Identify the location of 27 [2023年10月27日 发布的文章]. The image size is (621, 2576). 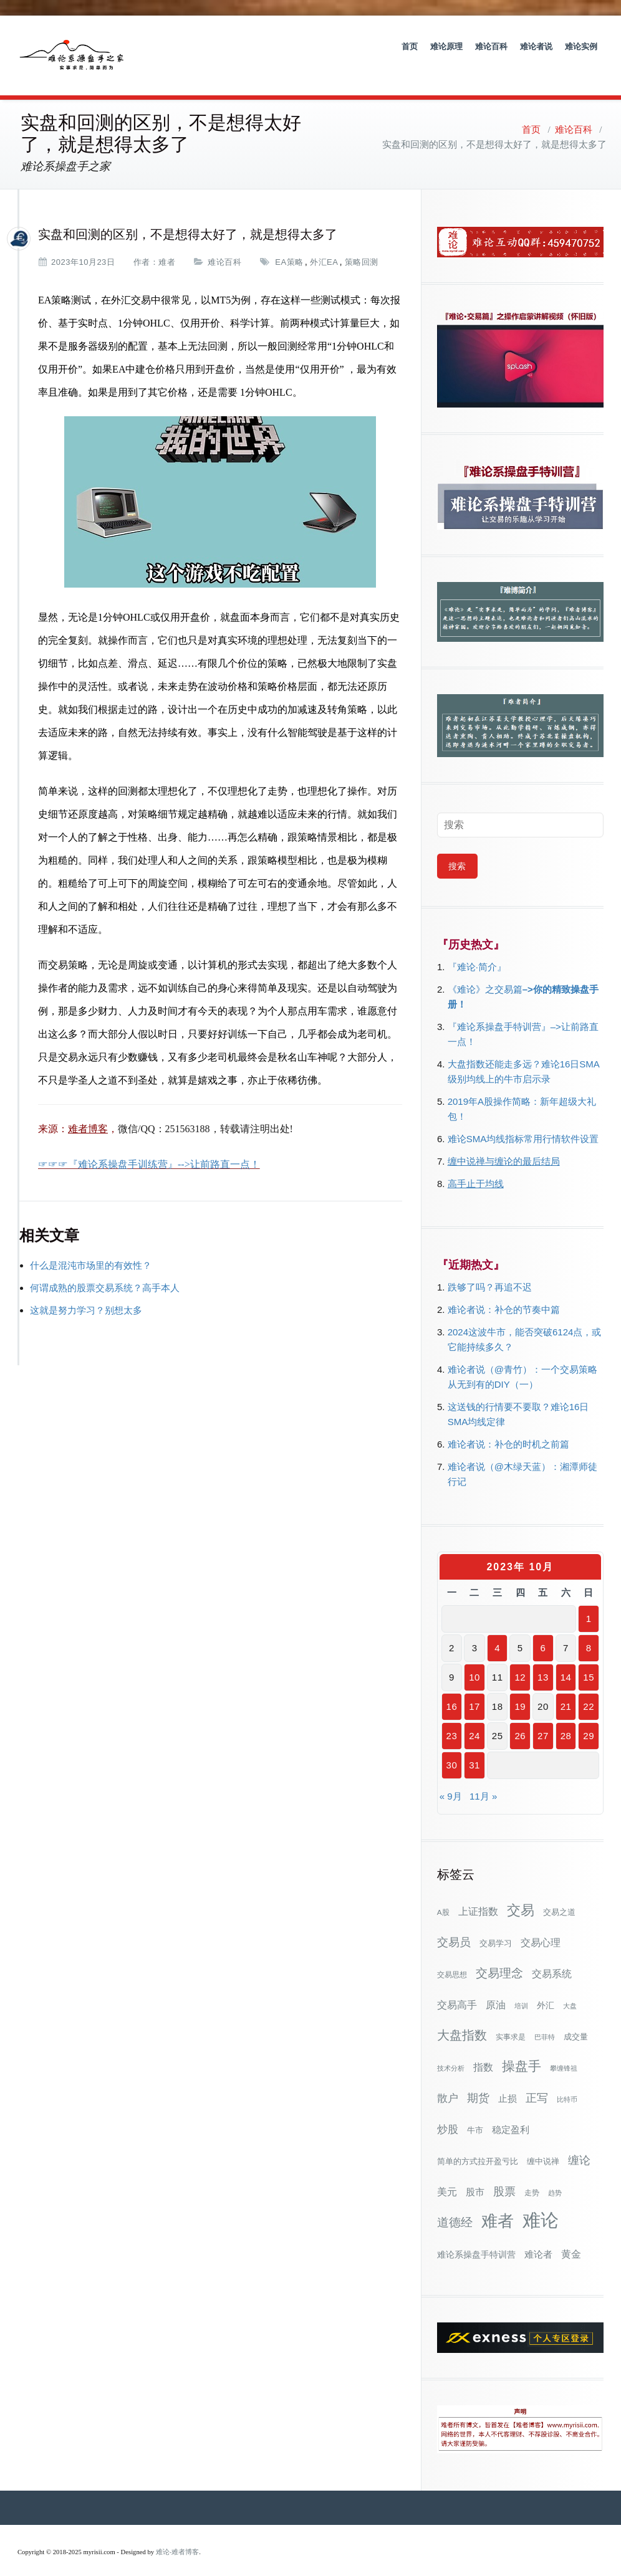
(543, 1718).